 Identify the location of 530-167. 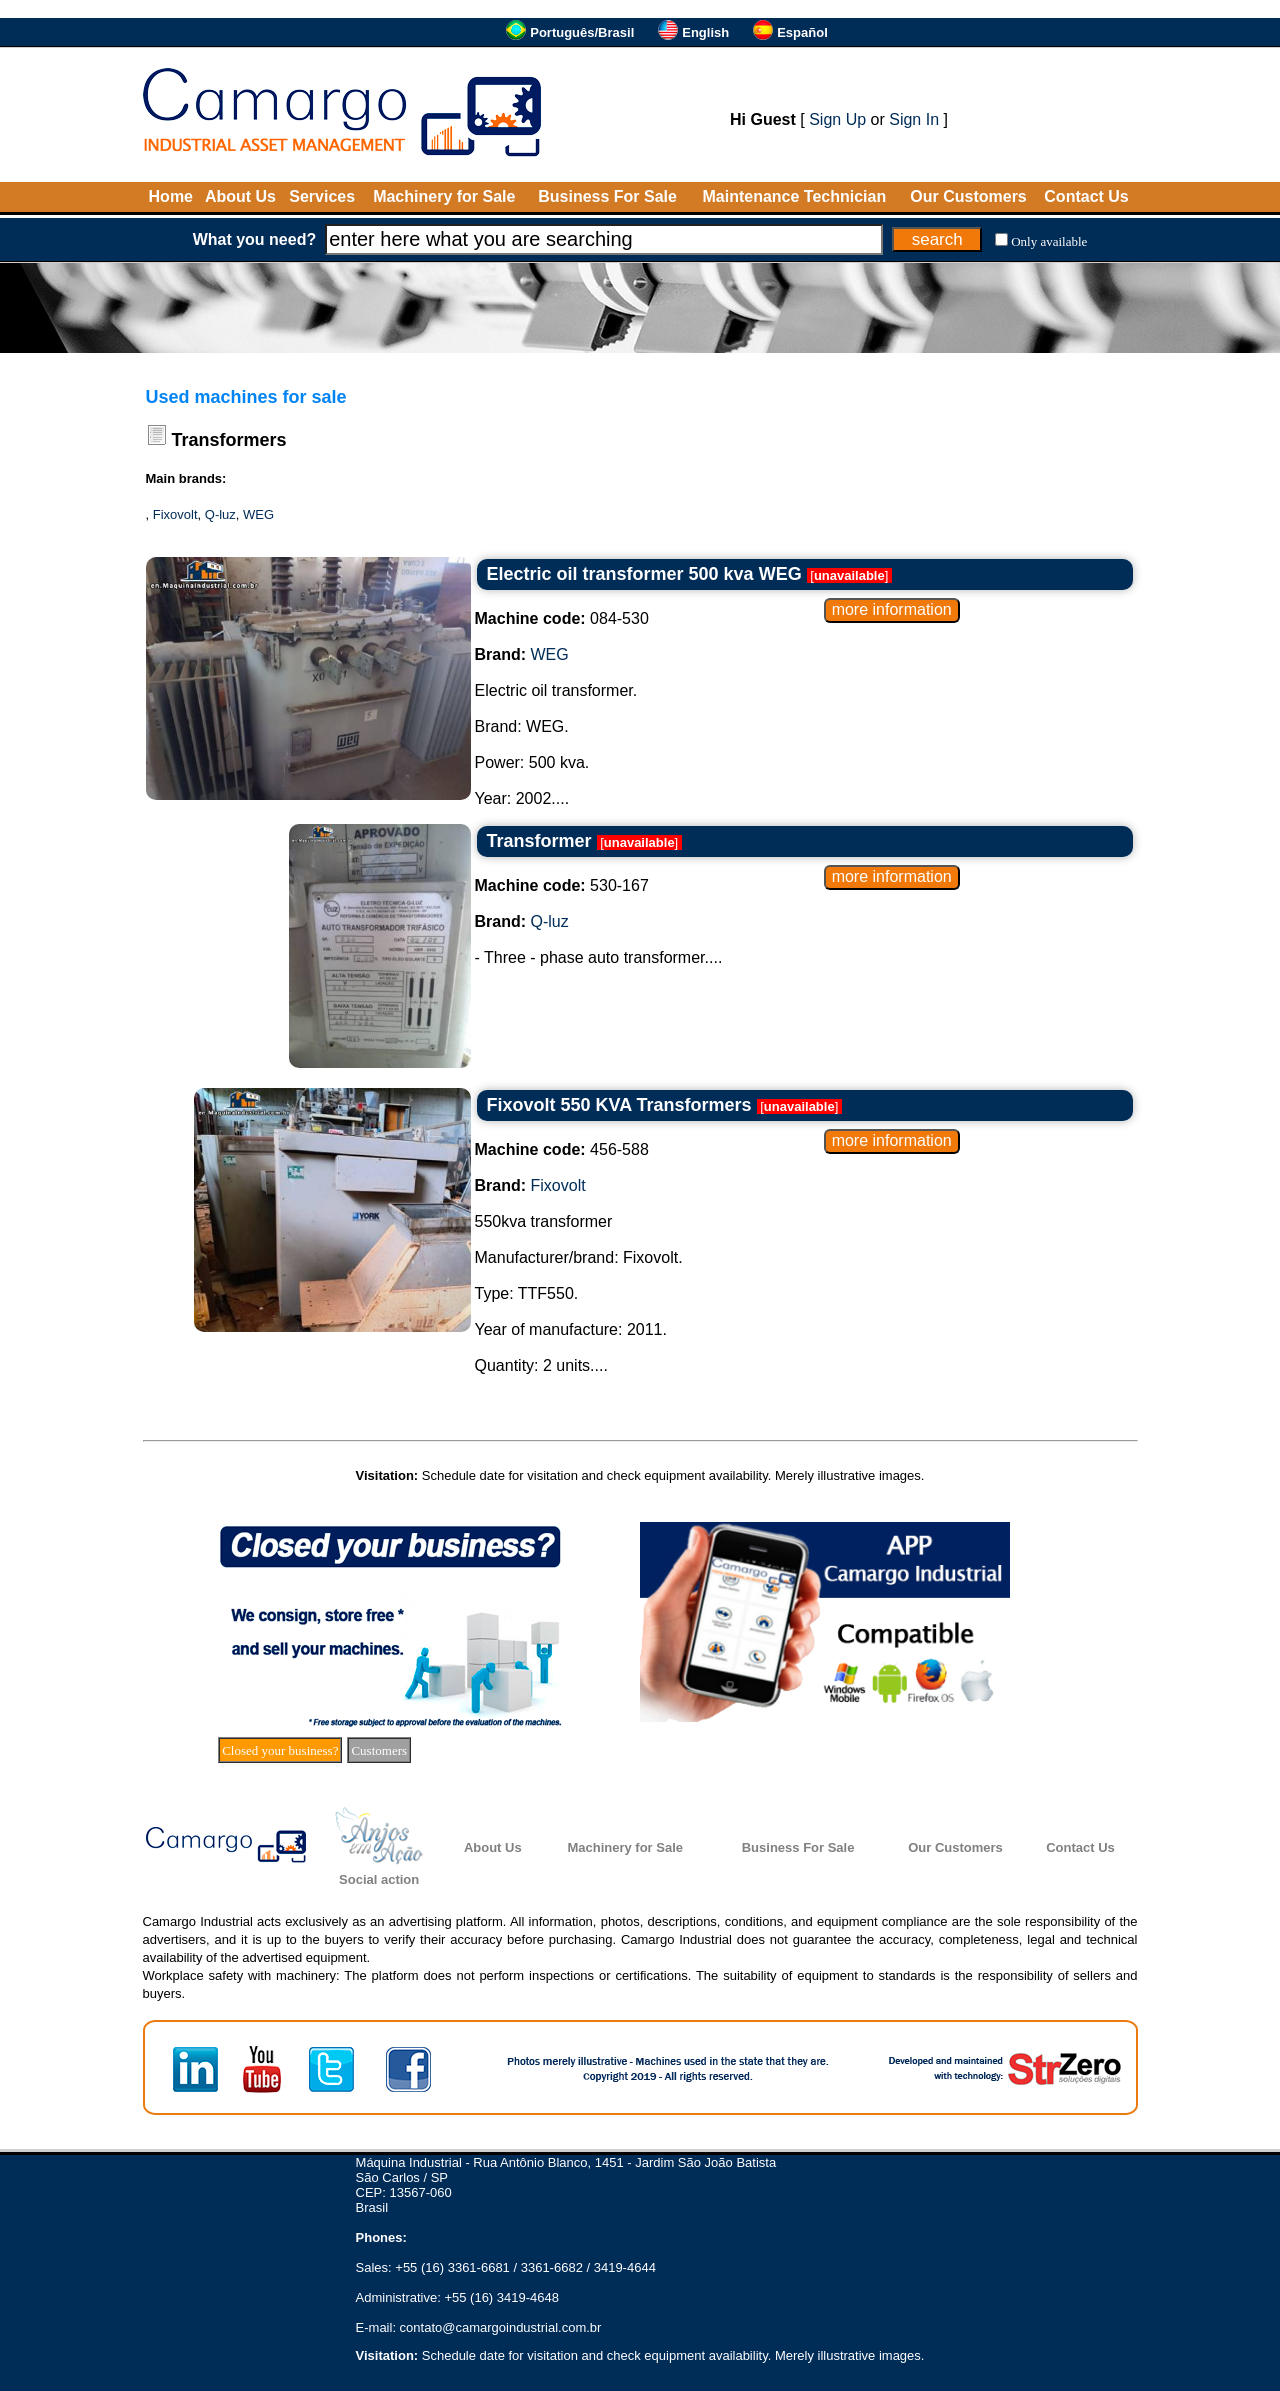
(562, 885).